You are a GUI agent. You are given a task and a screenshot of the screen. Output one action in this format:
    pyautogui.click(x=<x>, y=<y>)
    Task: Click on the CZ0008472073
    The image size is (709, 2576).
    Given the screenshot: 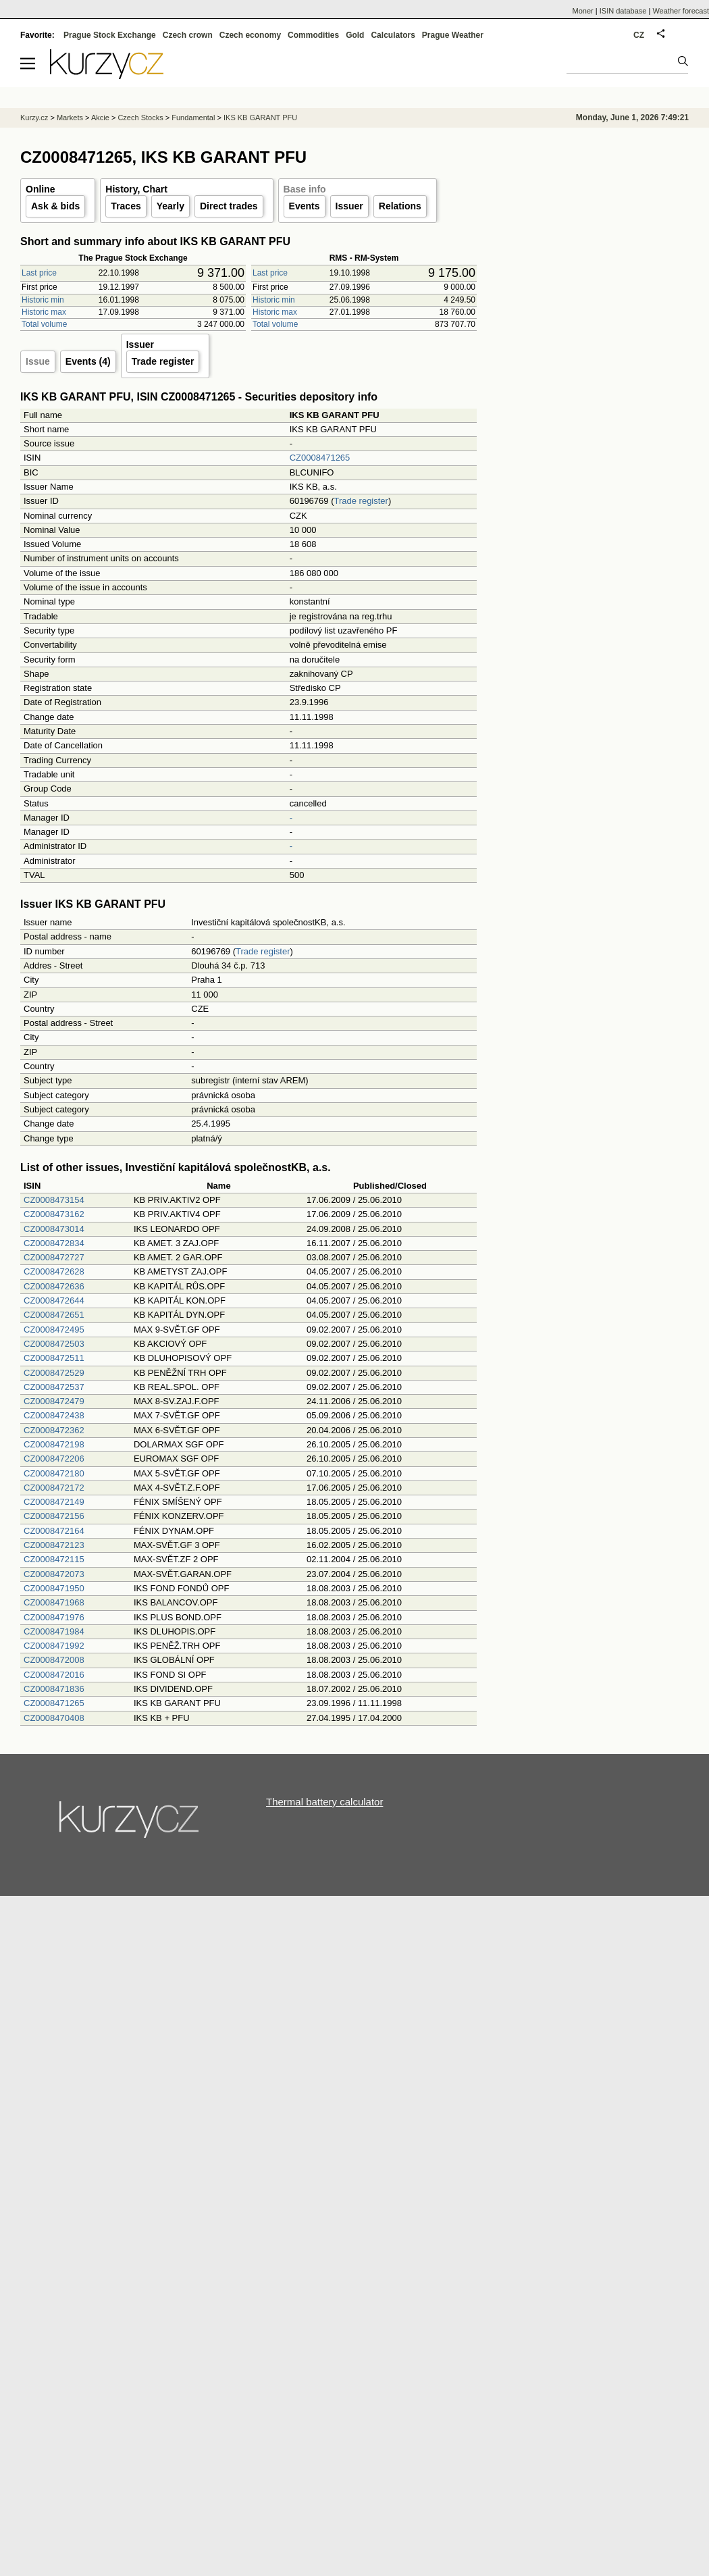 What is the action you would take?
    pyautogui.click(x=54, y=1574)
    